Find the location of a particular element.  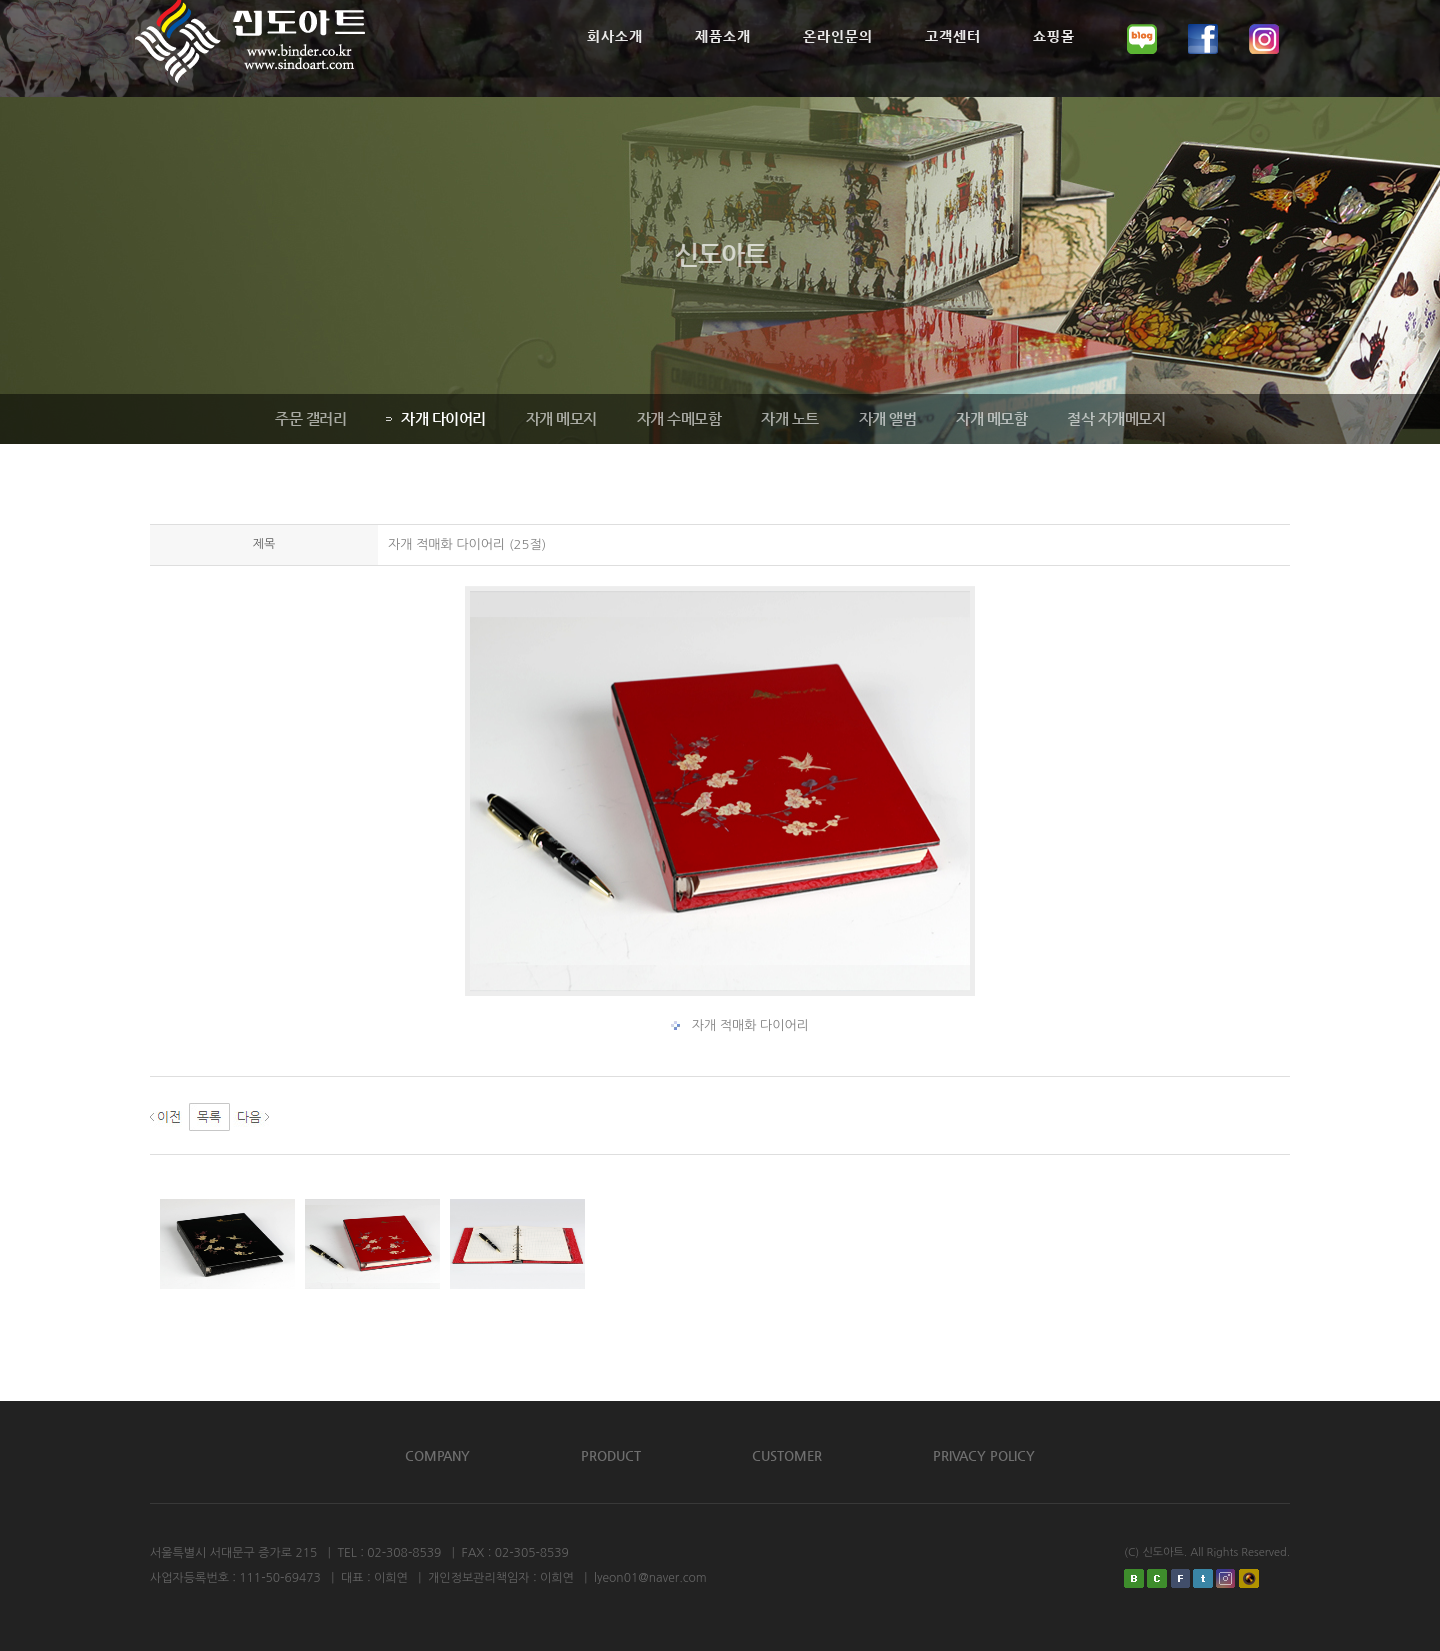

자개 메모지 is located at coordinates (560, 418).